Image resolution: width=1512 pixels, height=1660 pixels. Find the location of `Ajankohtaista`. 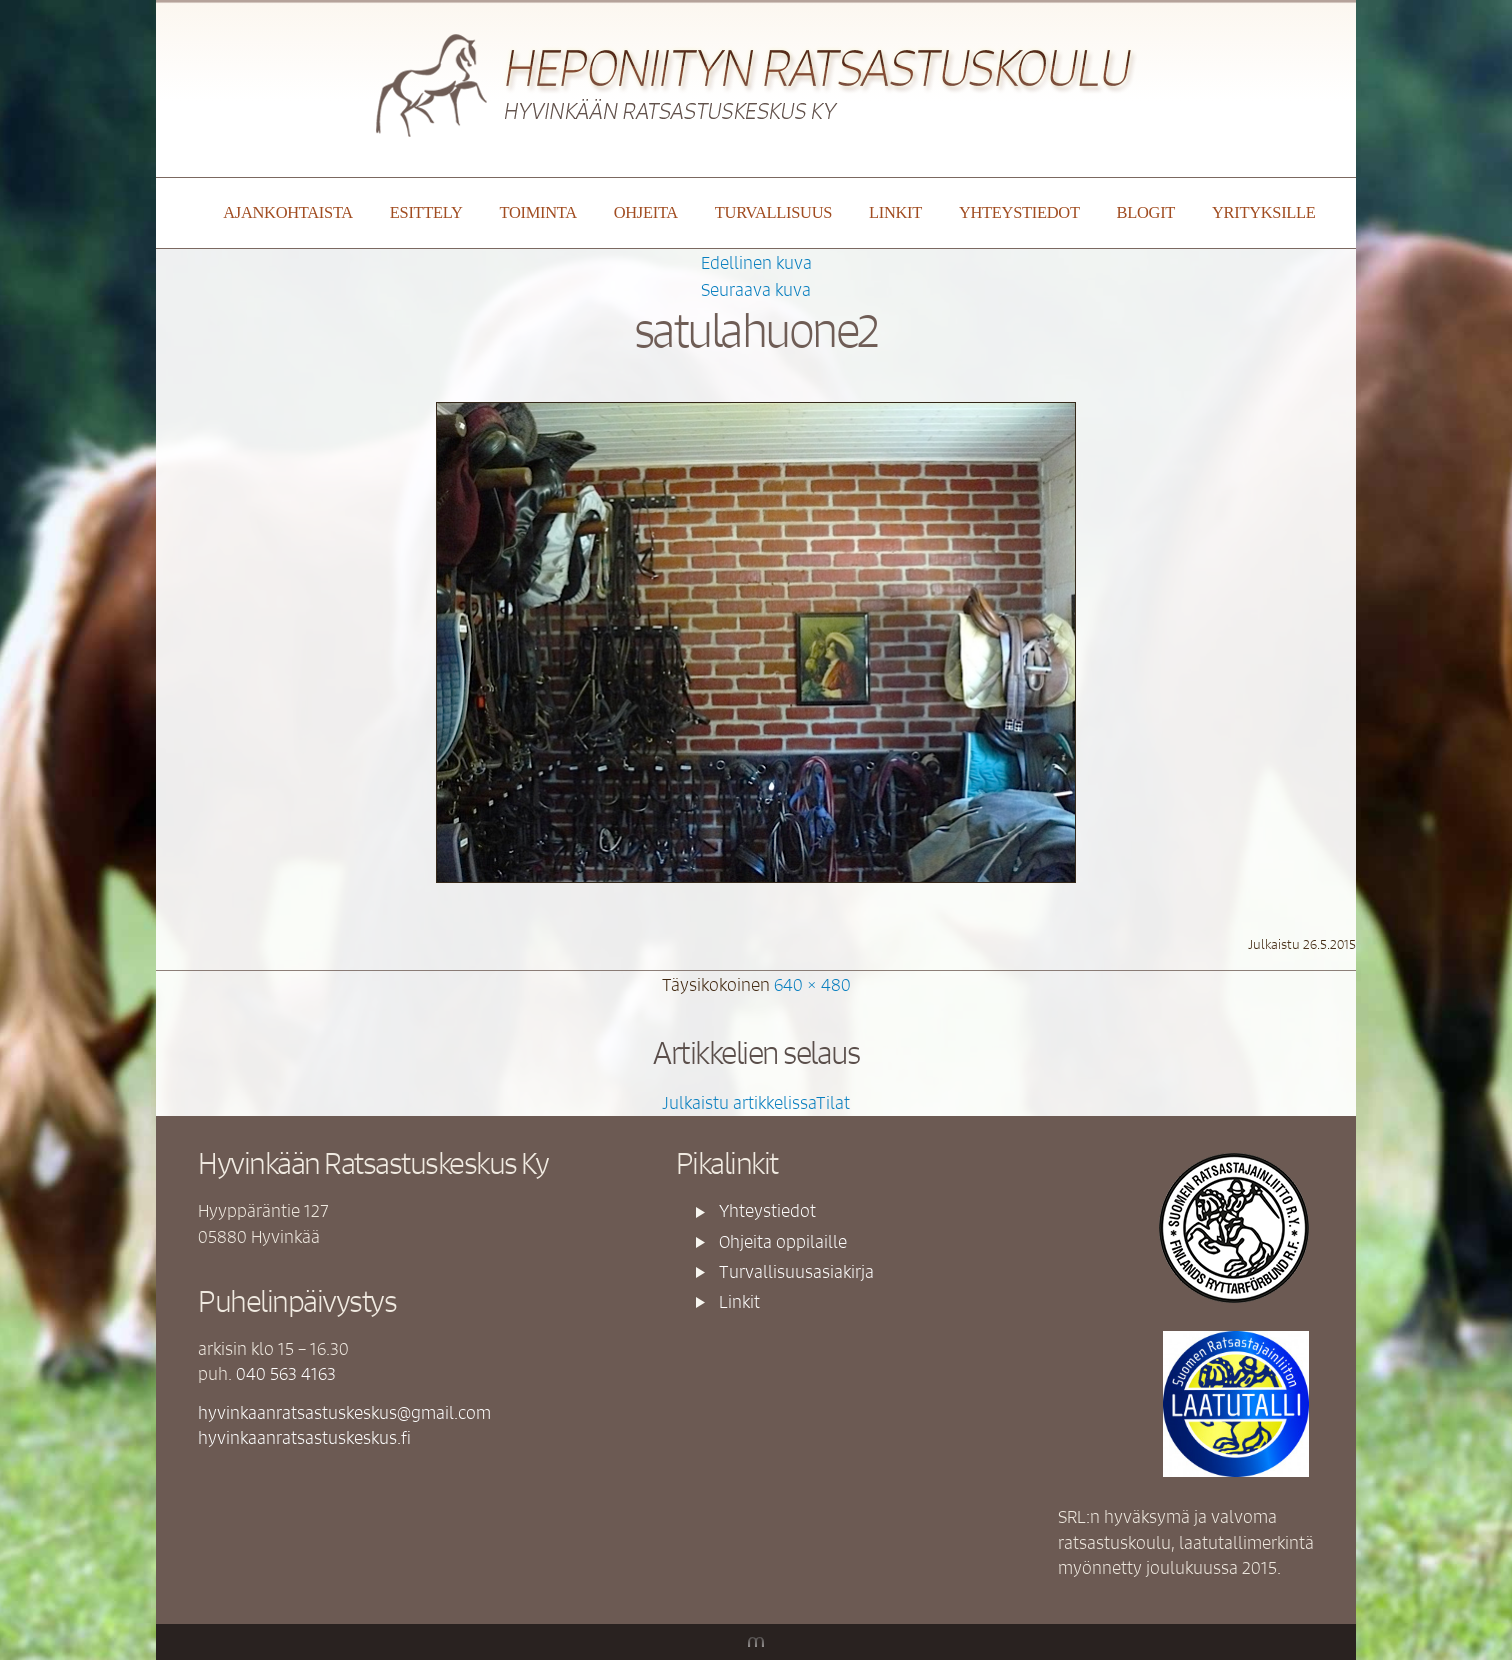

Ajankohtaista is located at coordinates (288, 212).